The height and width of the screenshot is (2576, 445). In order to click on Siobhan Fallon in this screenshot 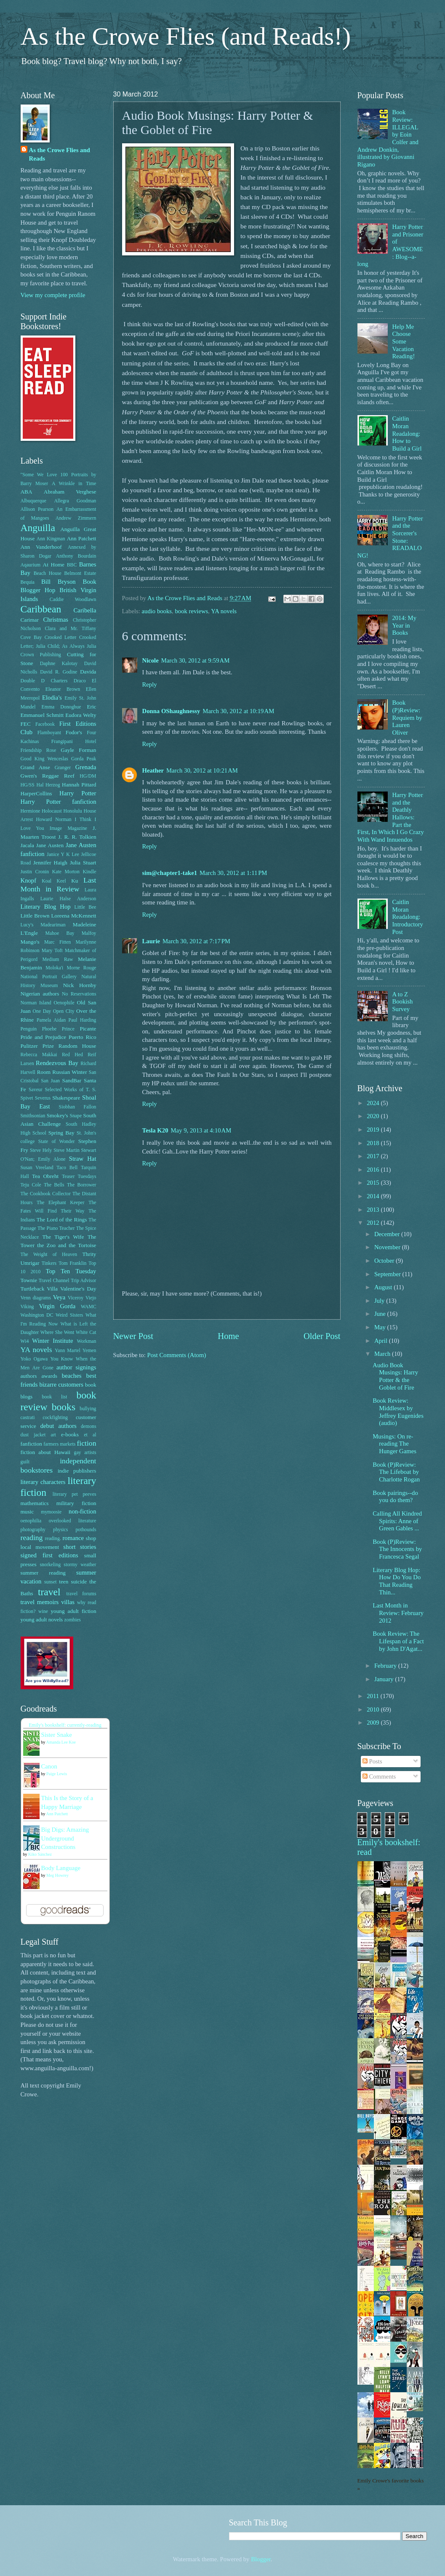, I will do `click(77, 1107)`.